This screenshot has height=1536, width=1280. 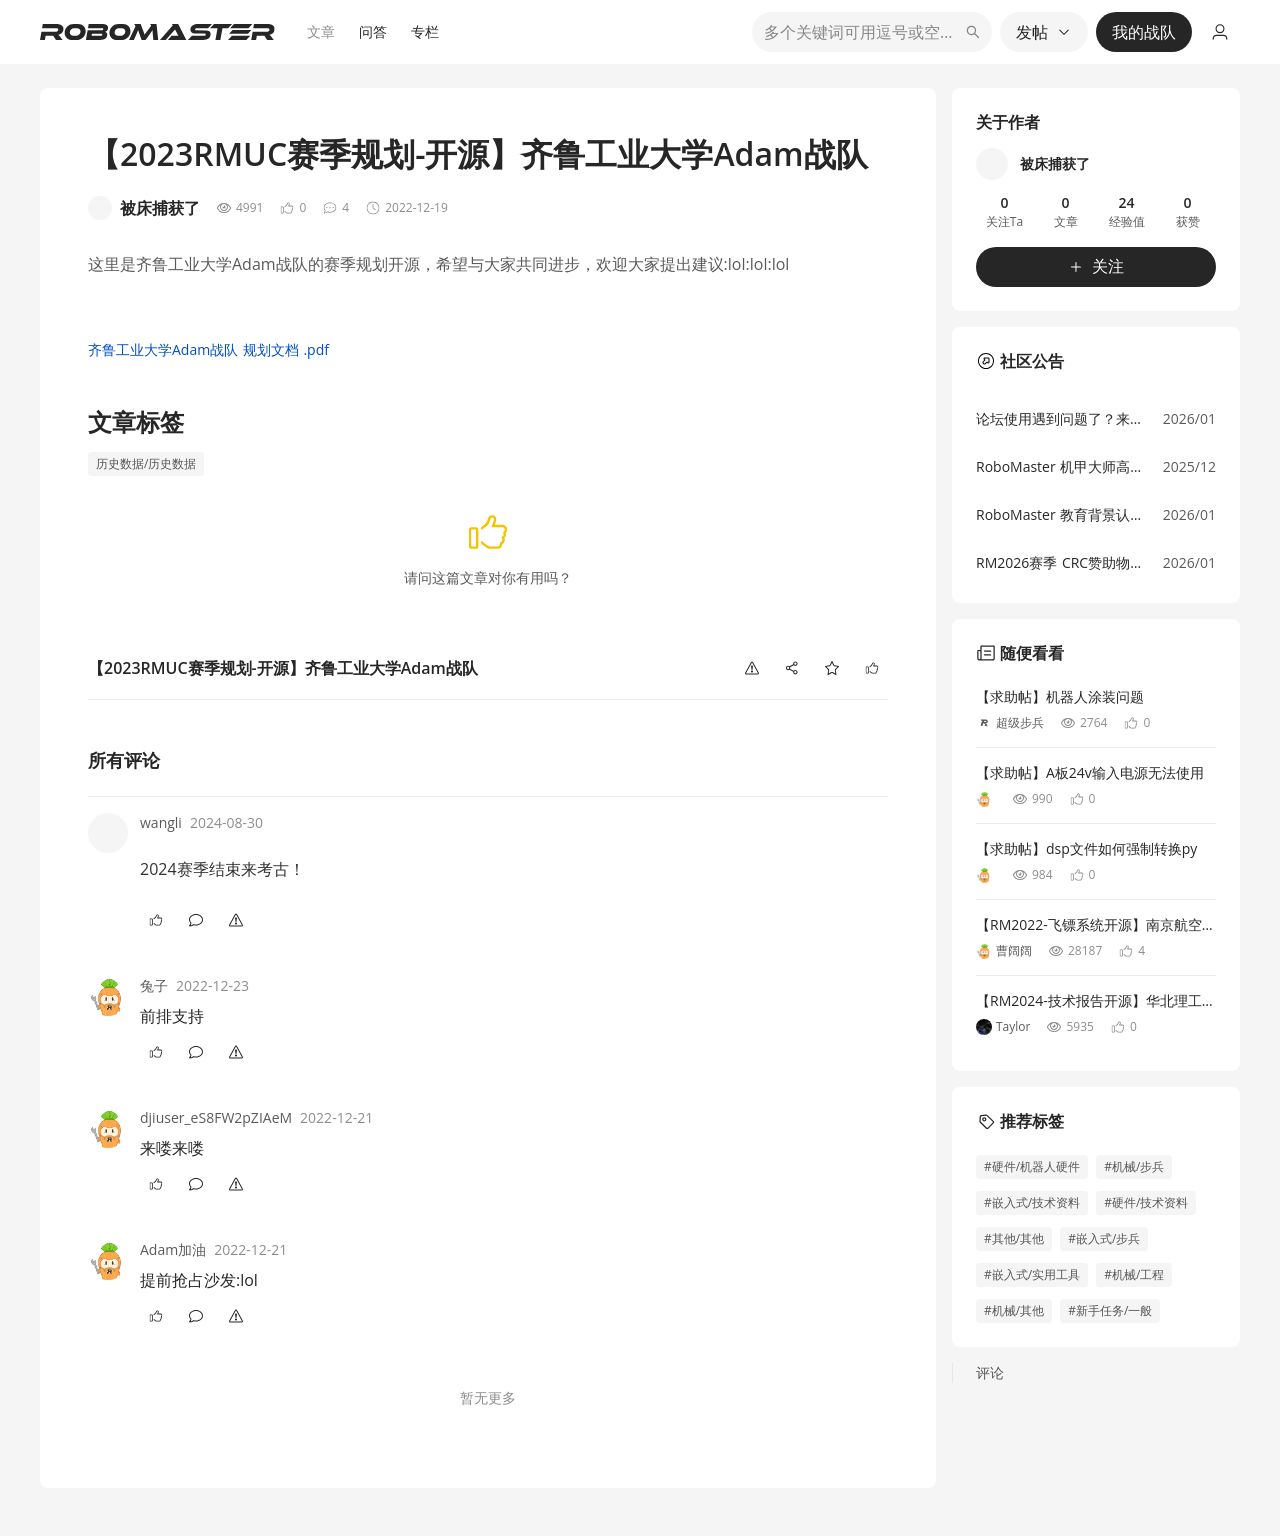 I want to click on 问答, so click(x=373, y=31).